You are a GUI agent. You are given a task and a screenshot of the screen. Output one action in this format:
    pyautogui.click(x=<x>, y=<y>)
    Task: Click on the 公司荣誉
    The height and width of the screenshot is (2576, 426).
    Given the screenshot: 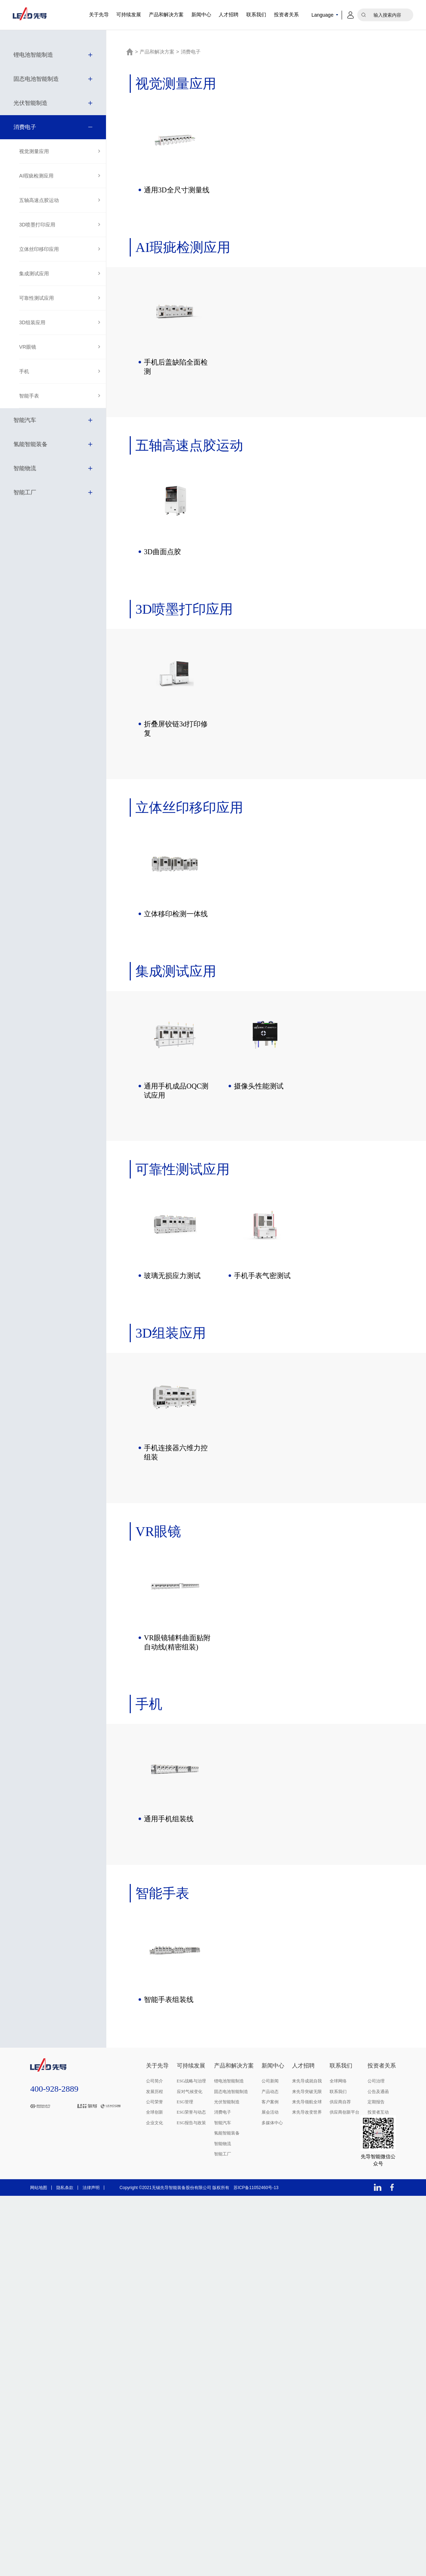 What is the action you would take?
    pyautogui.click(x=154, y=2105)
    